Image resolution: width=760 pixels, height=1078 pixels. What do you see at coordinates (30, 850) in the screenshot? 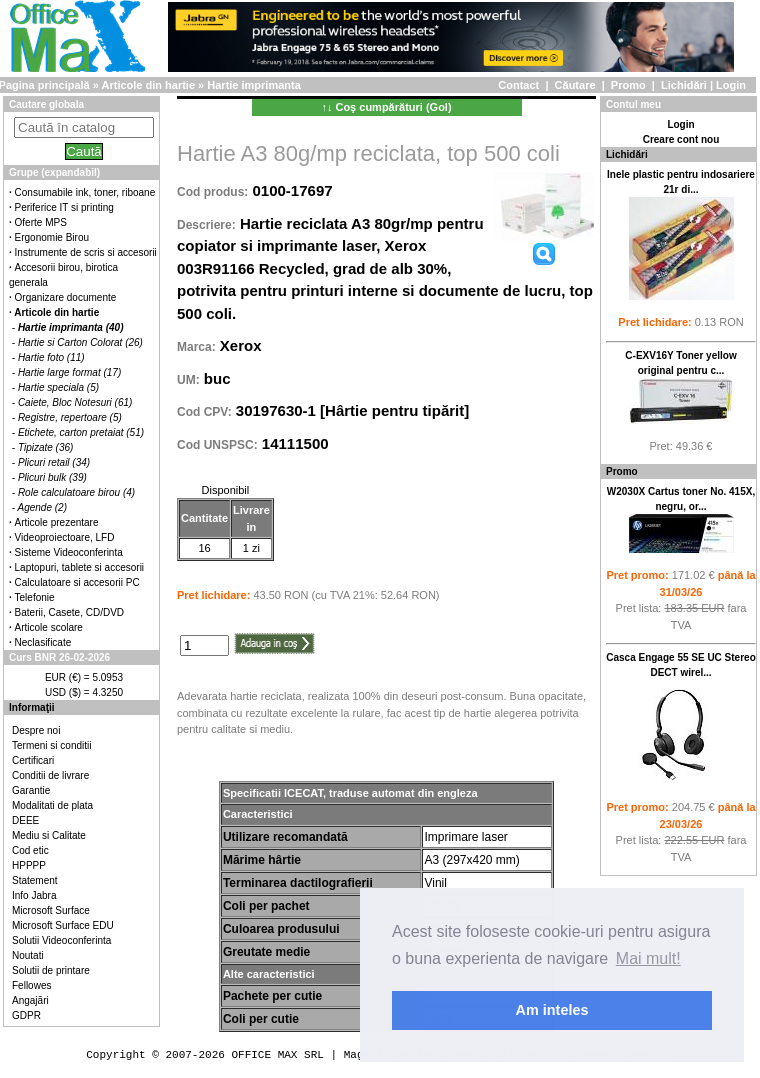
I see `Cod etic` at bounding box center [30, 850].